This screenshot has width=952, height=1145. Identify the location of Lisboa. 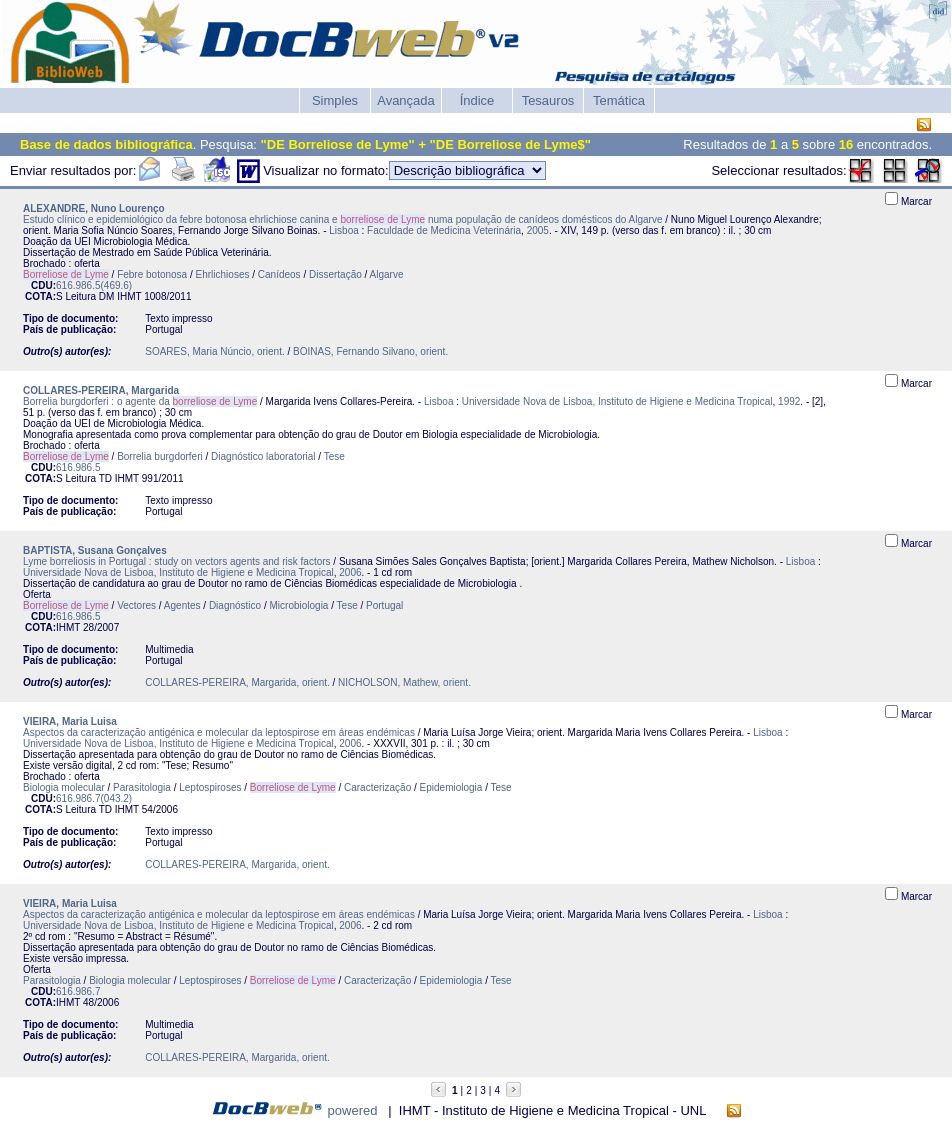
(343, 230).